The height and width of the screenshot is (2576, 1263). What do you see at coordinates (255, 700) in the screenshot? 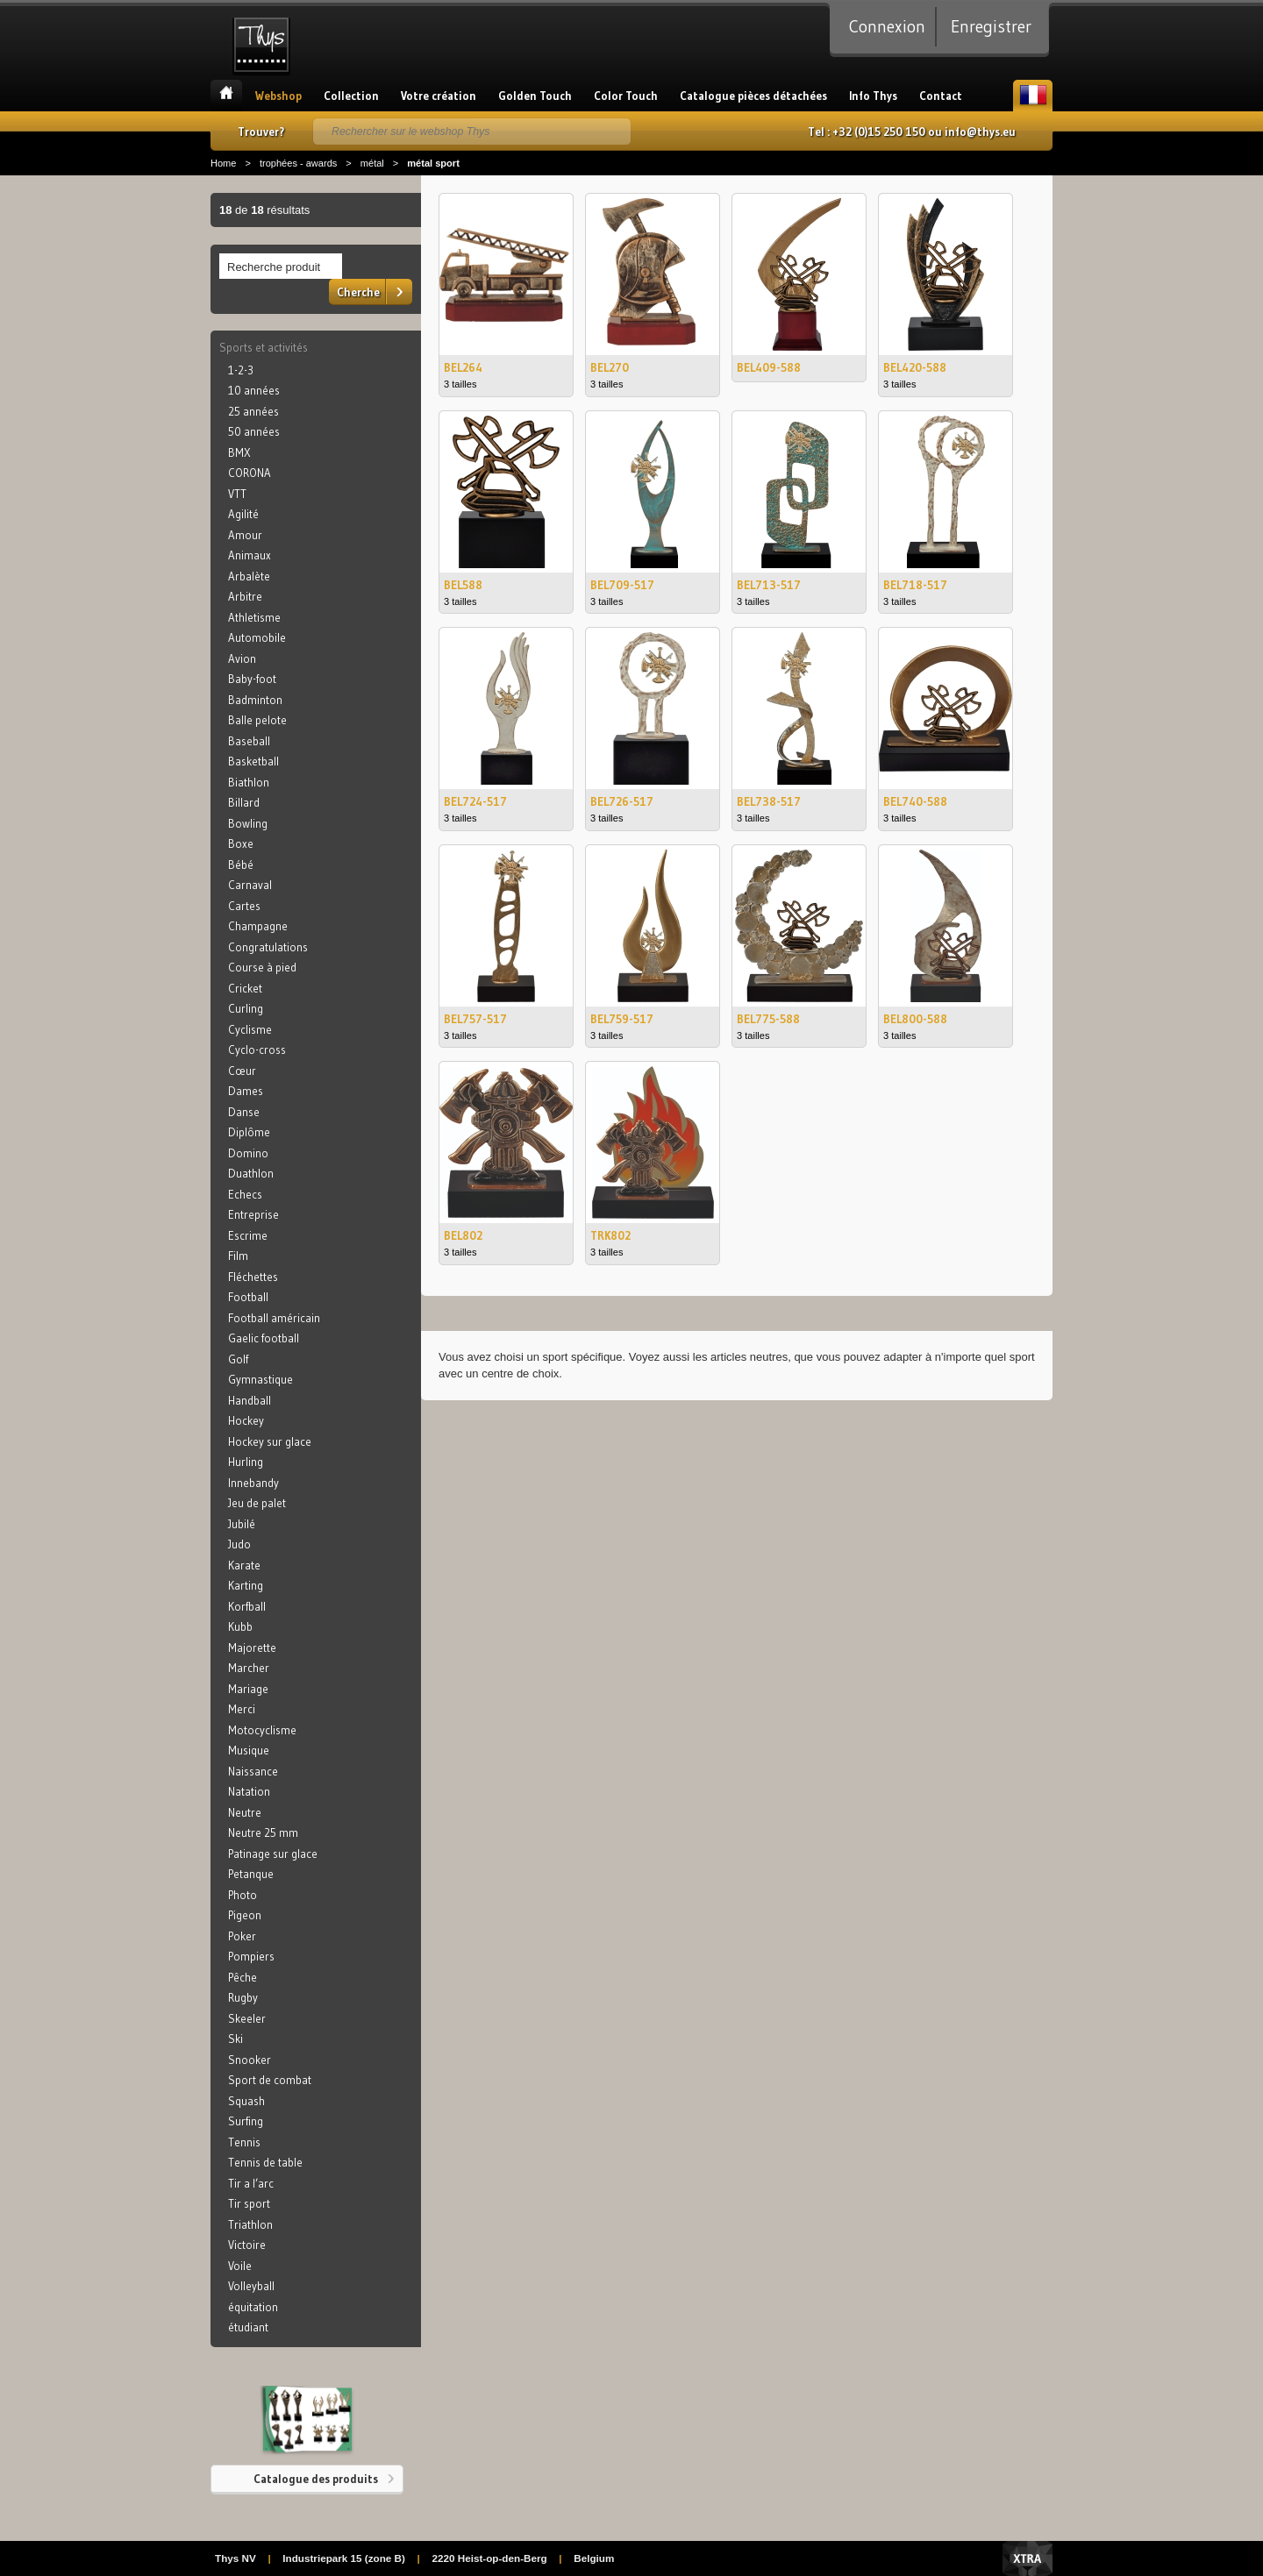
I see `Badminton` at bounding box center [255, 700].